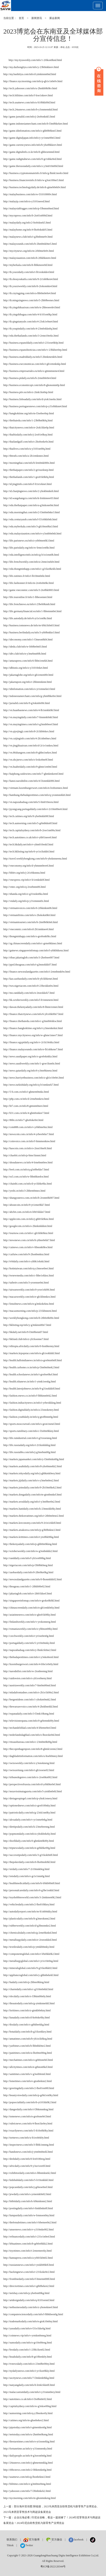 The width and height of the screenshot is (106, 2576). Describe the element at coordinates (23, 1120) in the screenshot. I see `http://86bi.cn/info/7-gho0oke0ei.html` at that location.